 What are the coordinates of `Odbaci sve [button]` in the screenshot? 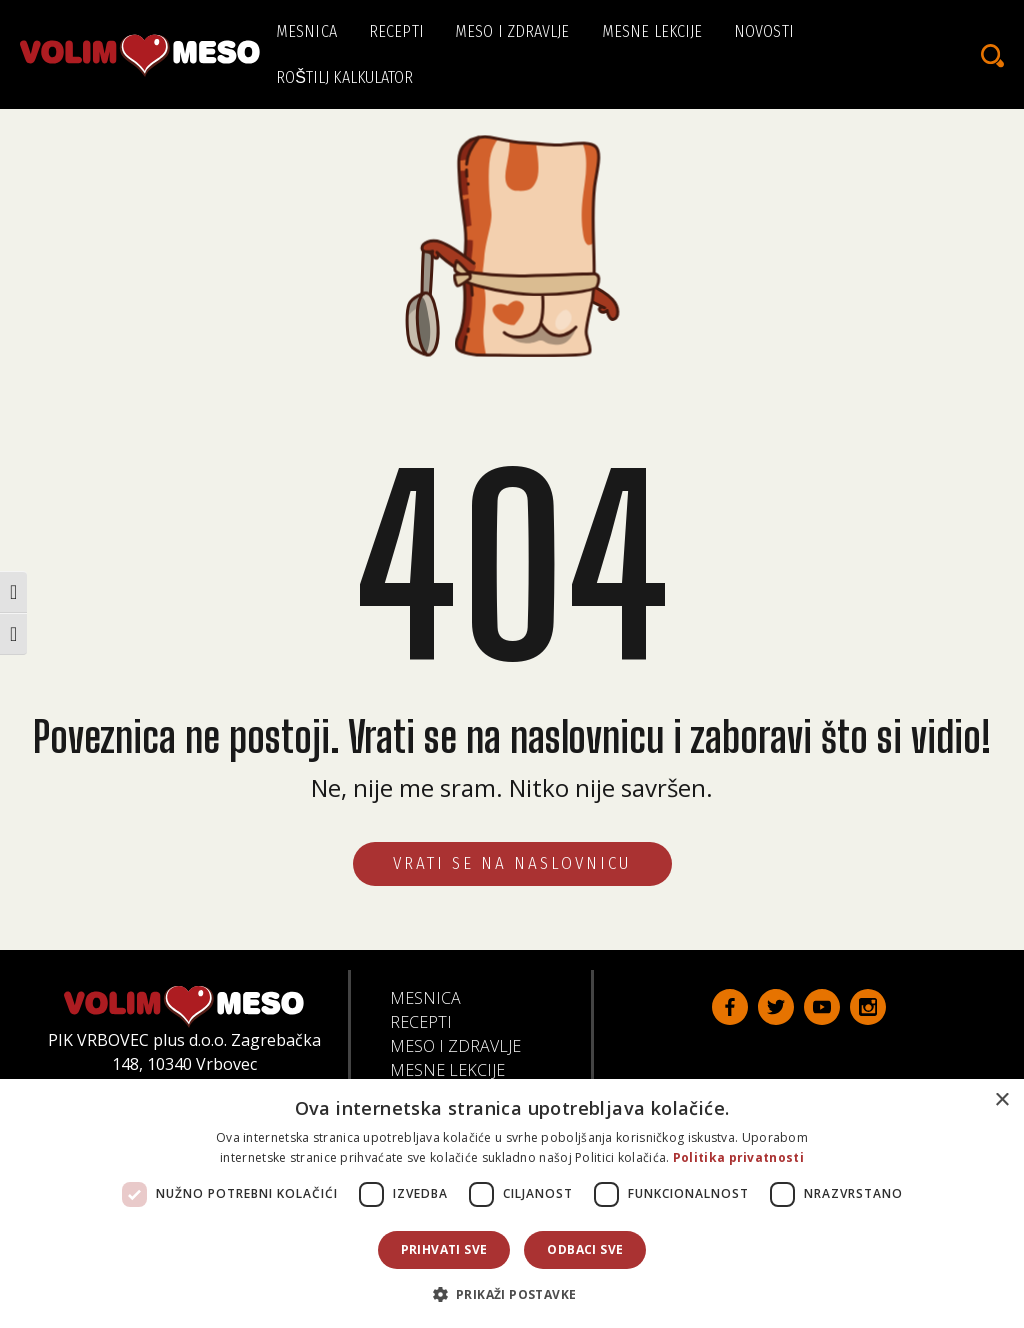 It's located at (585, 1249).